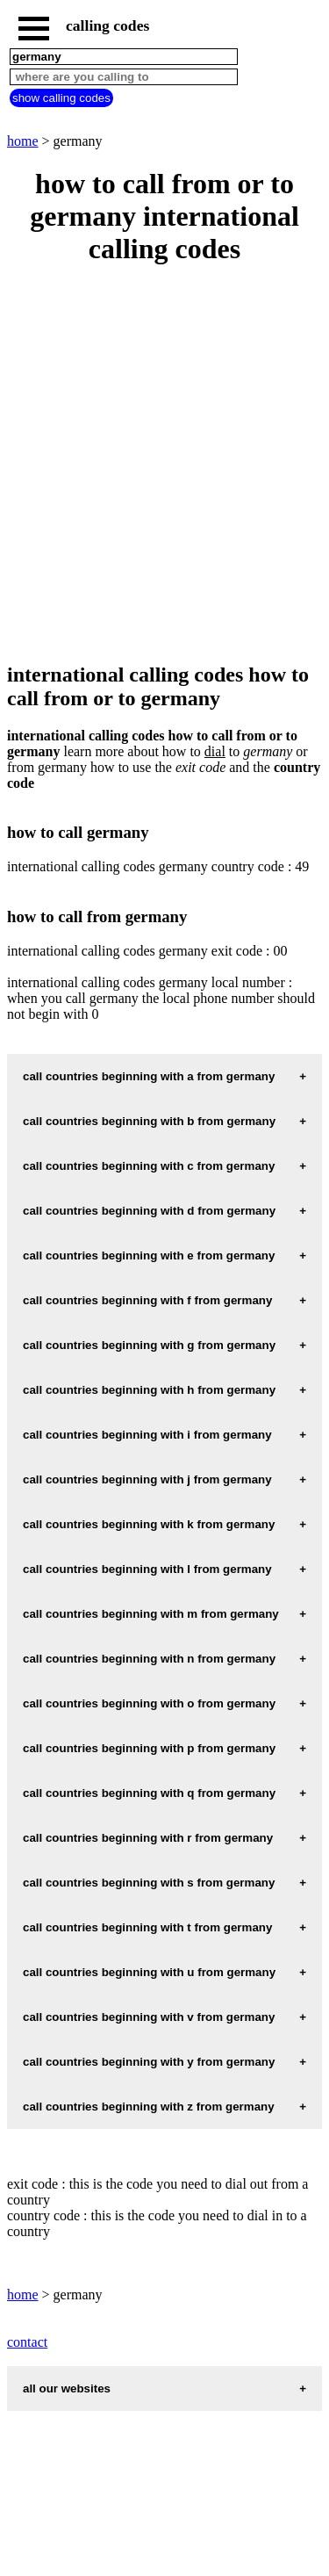  What do you see at coordinates (148, 1837) in the screenshot?
I see `call countries beginning with r from germany` at bounding box center [148, 1837].